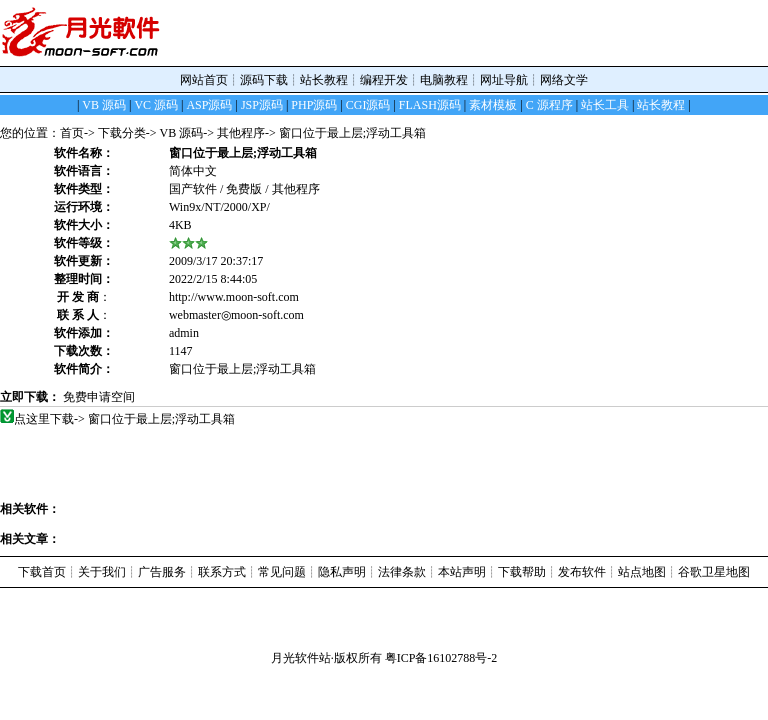 The image size is (768, 720). I want to click on 站长教程, so click(324, 80).